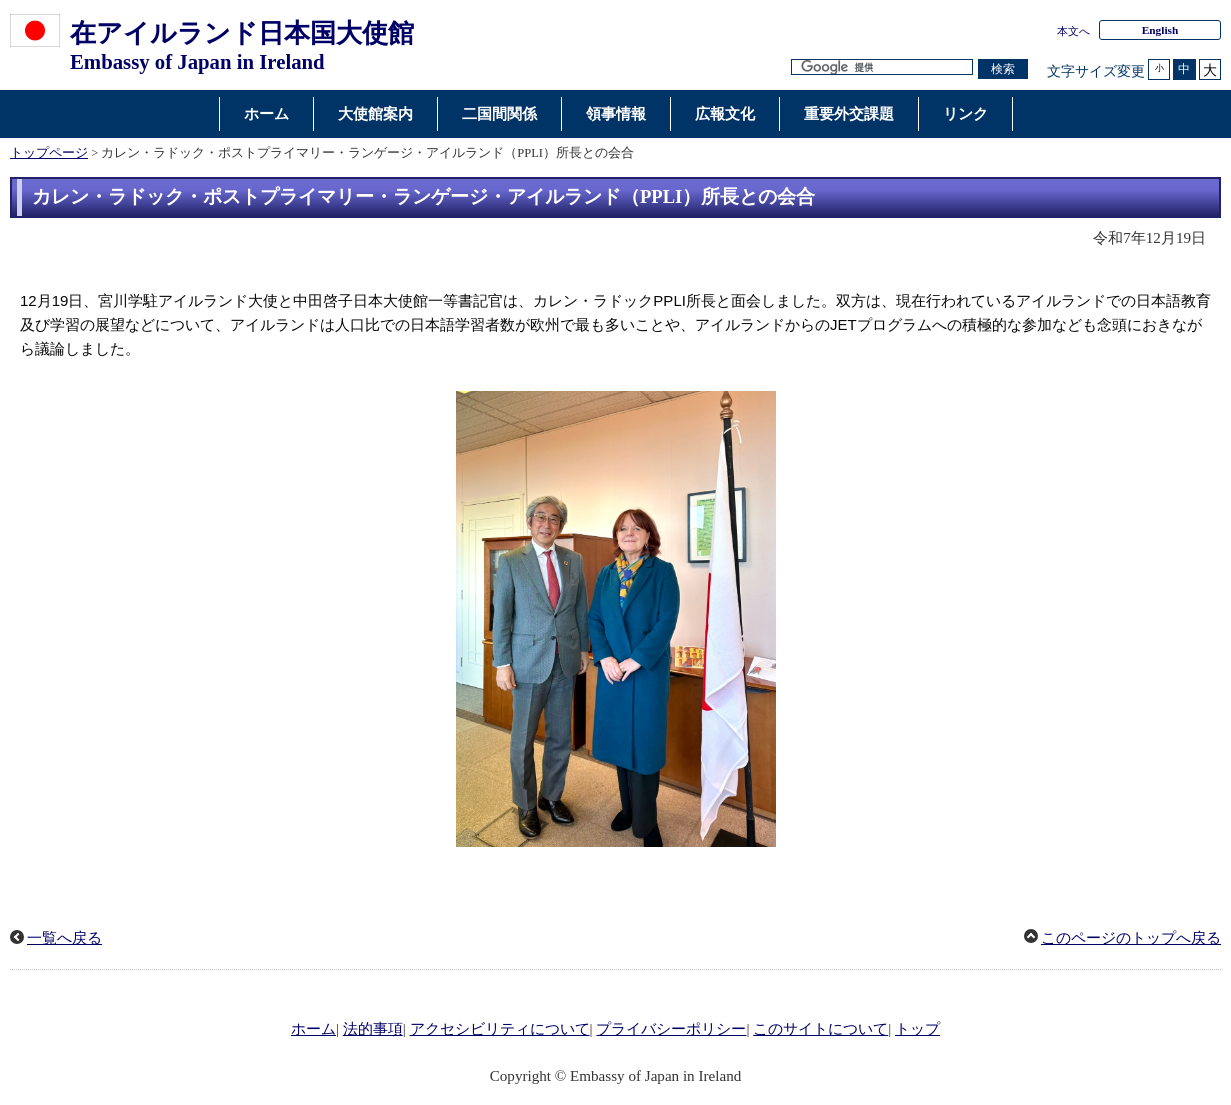  What do you see at coordinates (373, 1029) in the screenshot?
I see `法的事項` at bounding box center [373, 1029].